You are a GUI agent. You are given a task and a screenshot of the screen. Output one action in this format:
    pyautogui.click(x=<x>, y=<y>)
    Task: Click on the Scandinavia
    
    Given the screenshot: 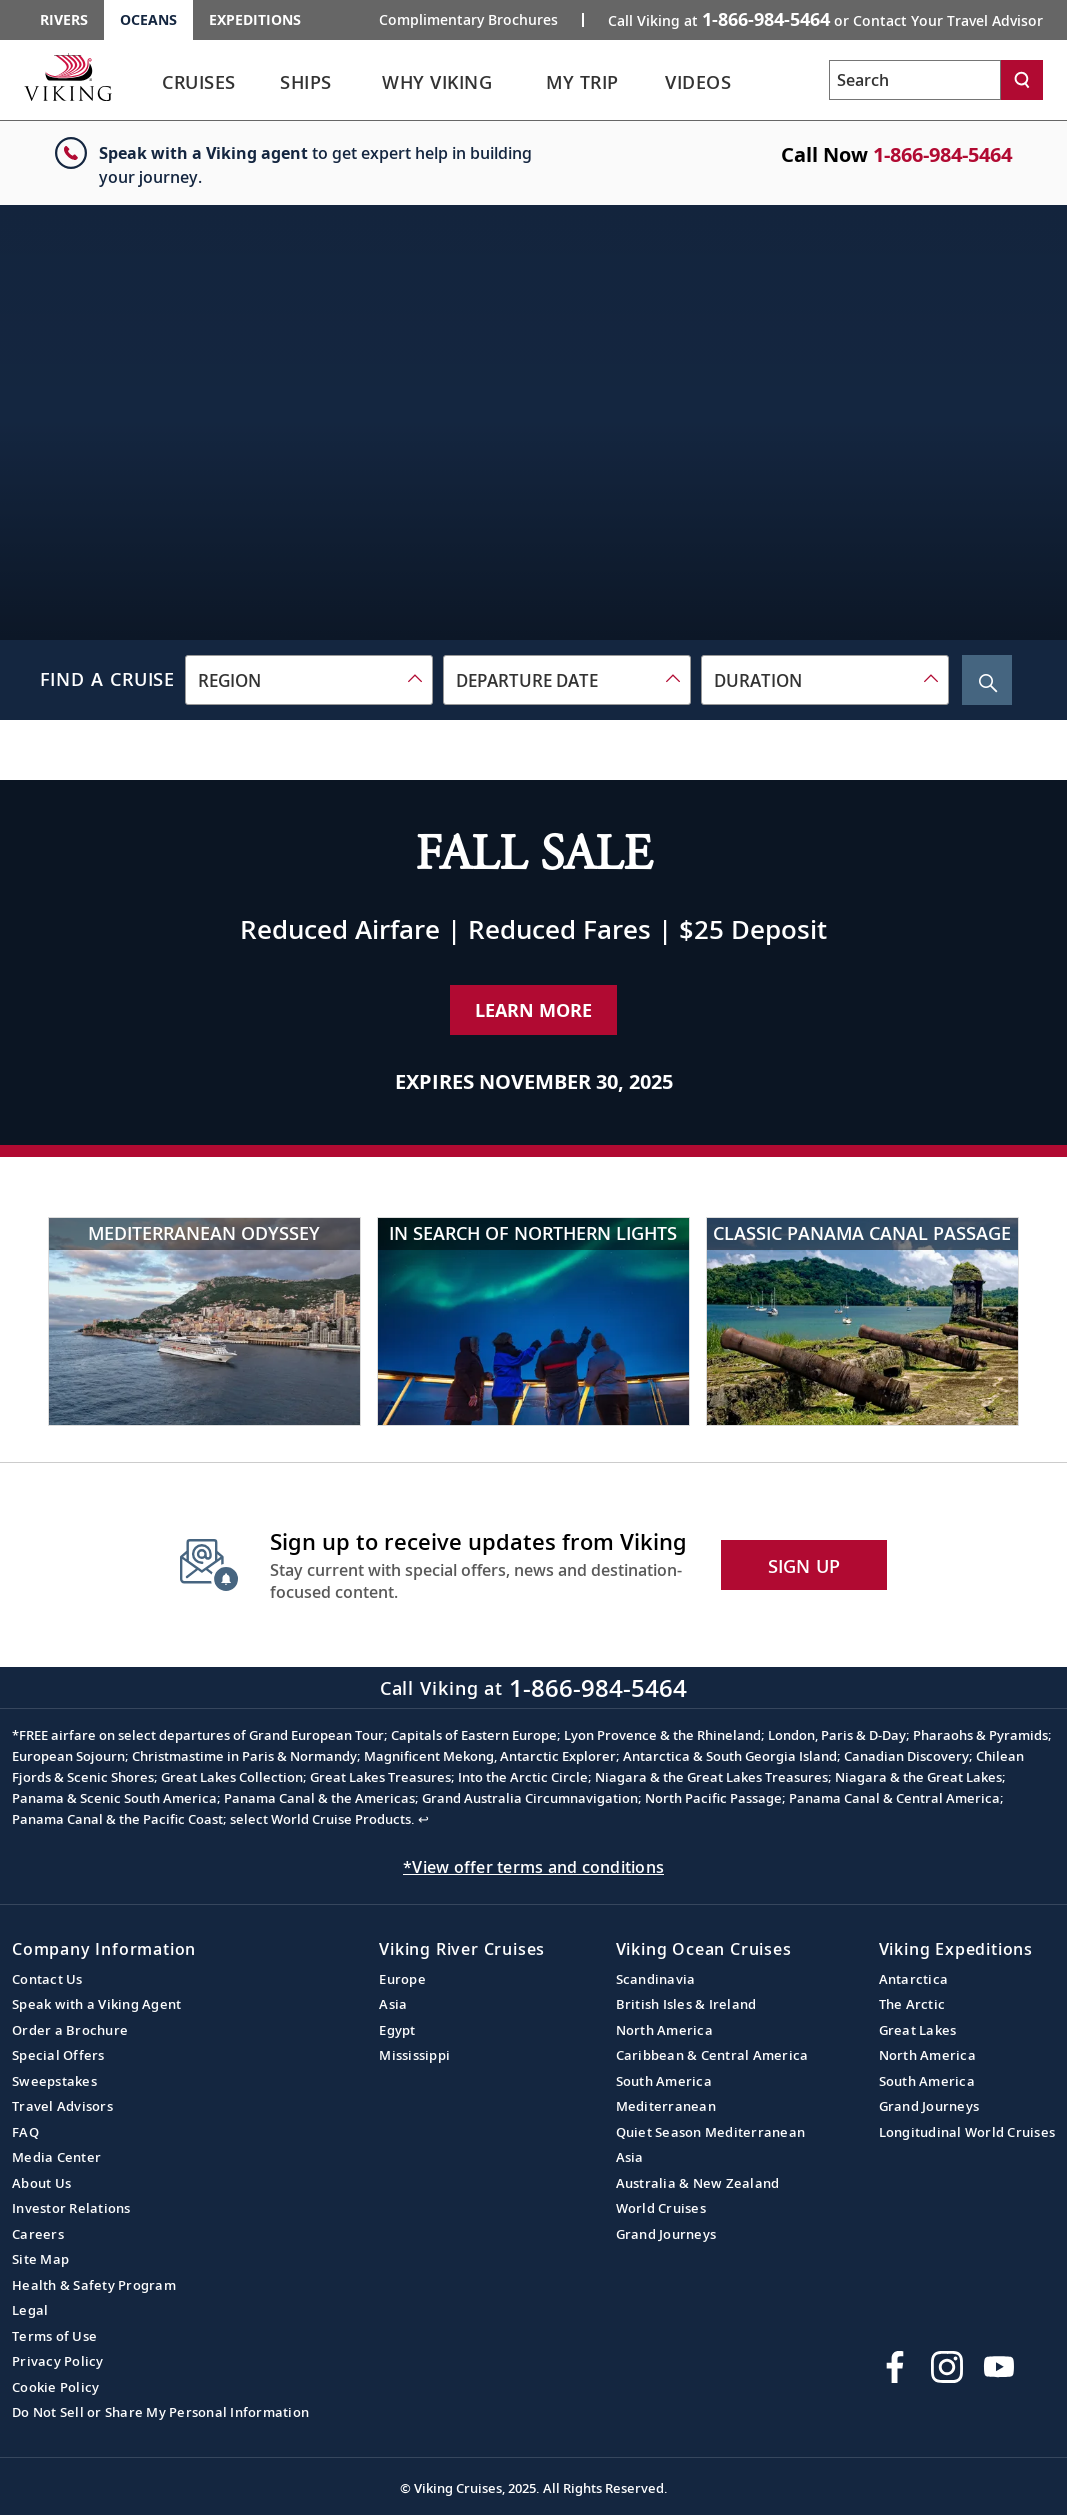 What is the action you would take?
    pyautogui.click(x=656, y=1979)
    